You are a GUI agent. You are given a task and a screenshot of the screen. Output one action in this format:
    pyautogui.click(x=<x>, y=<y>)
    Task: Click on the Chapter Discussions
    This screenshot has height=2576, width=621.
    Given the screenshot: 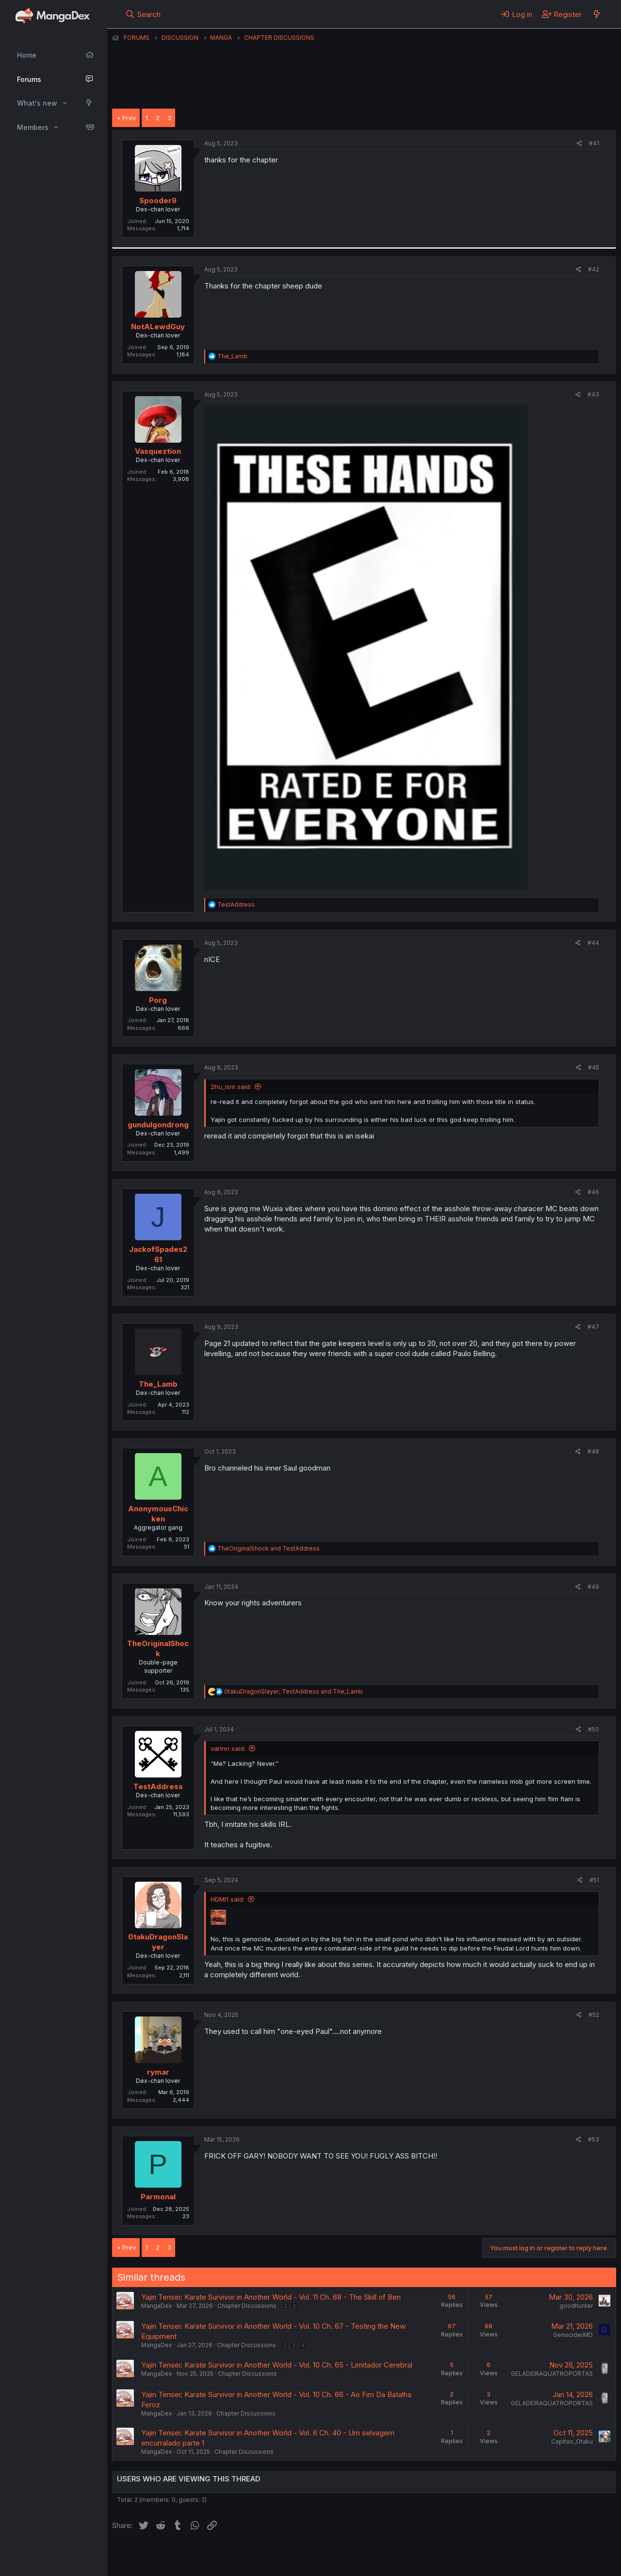 What is the action you would take?
    pyautogui.click(x=247, y=2305)
    